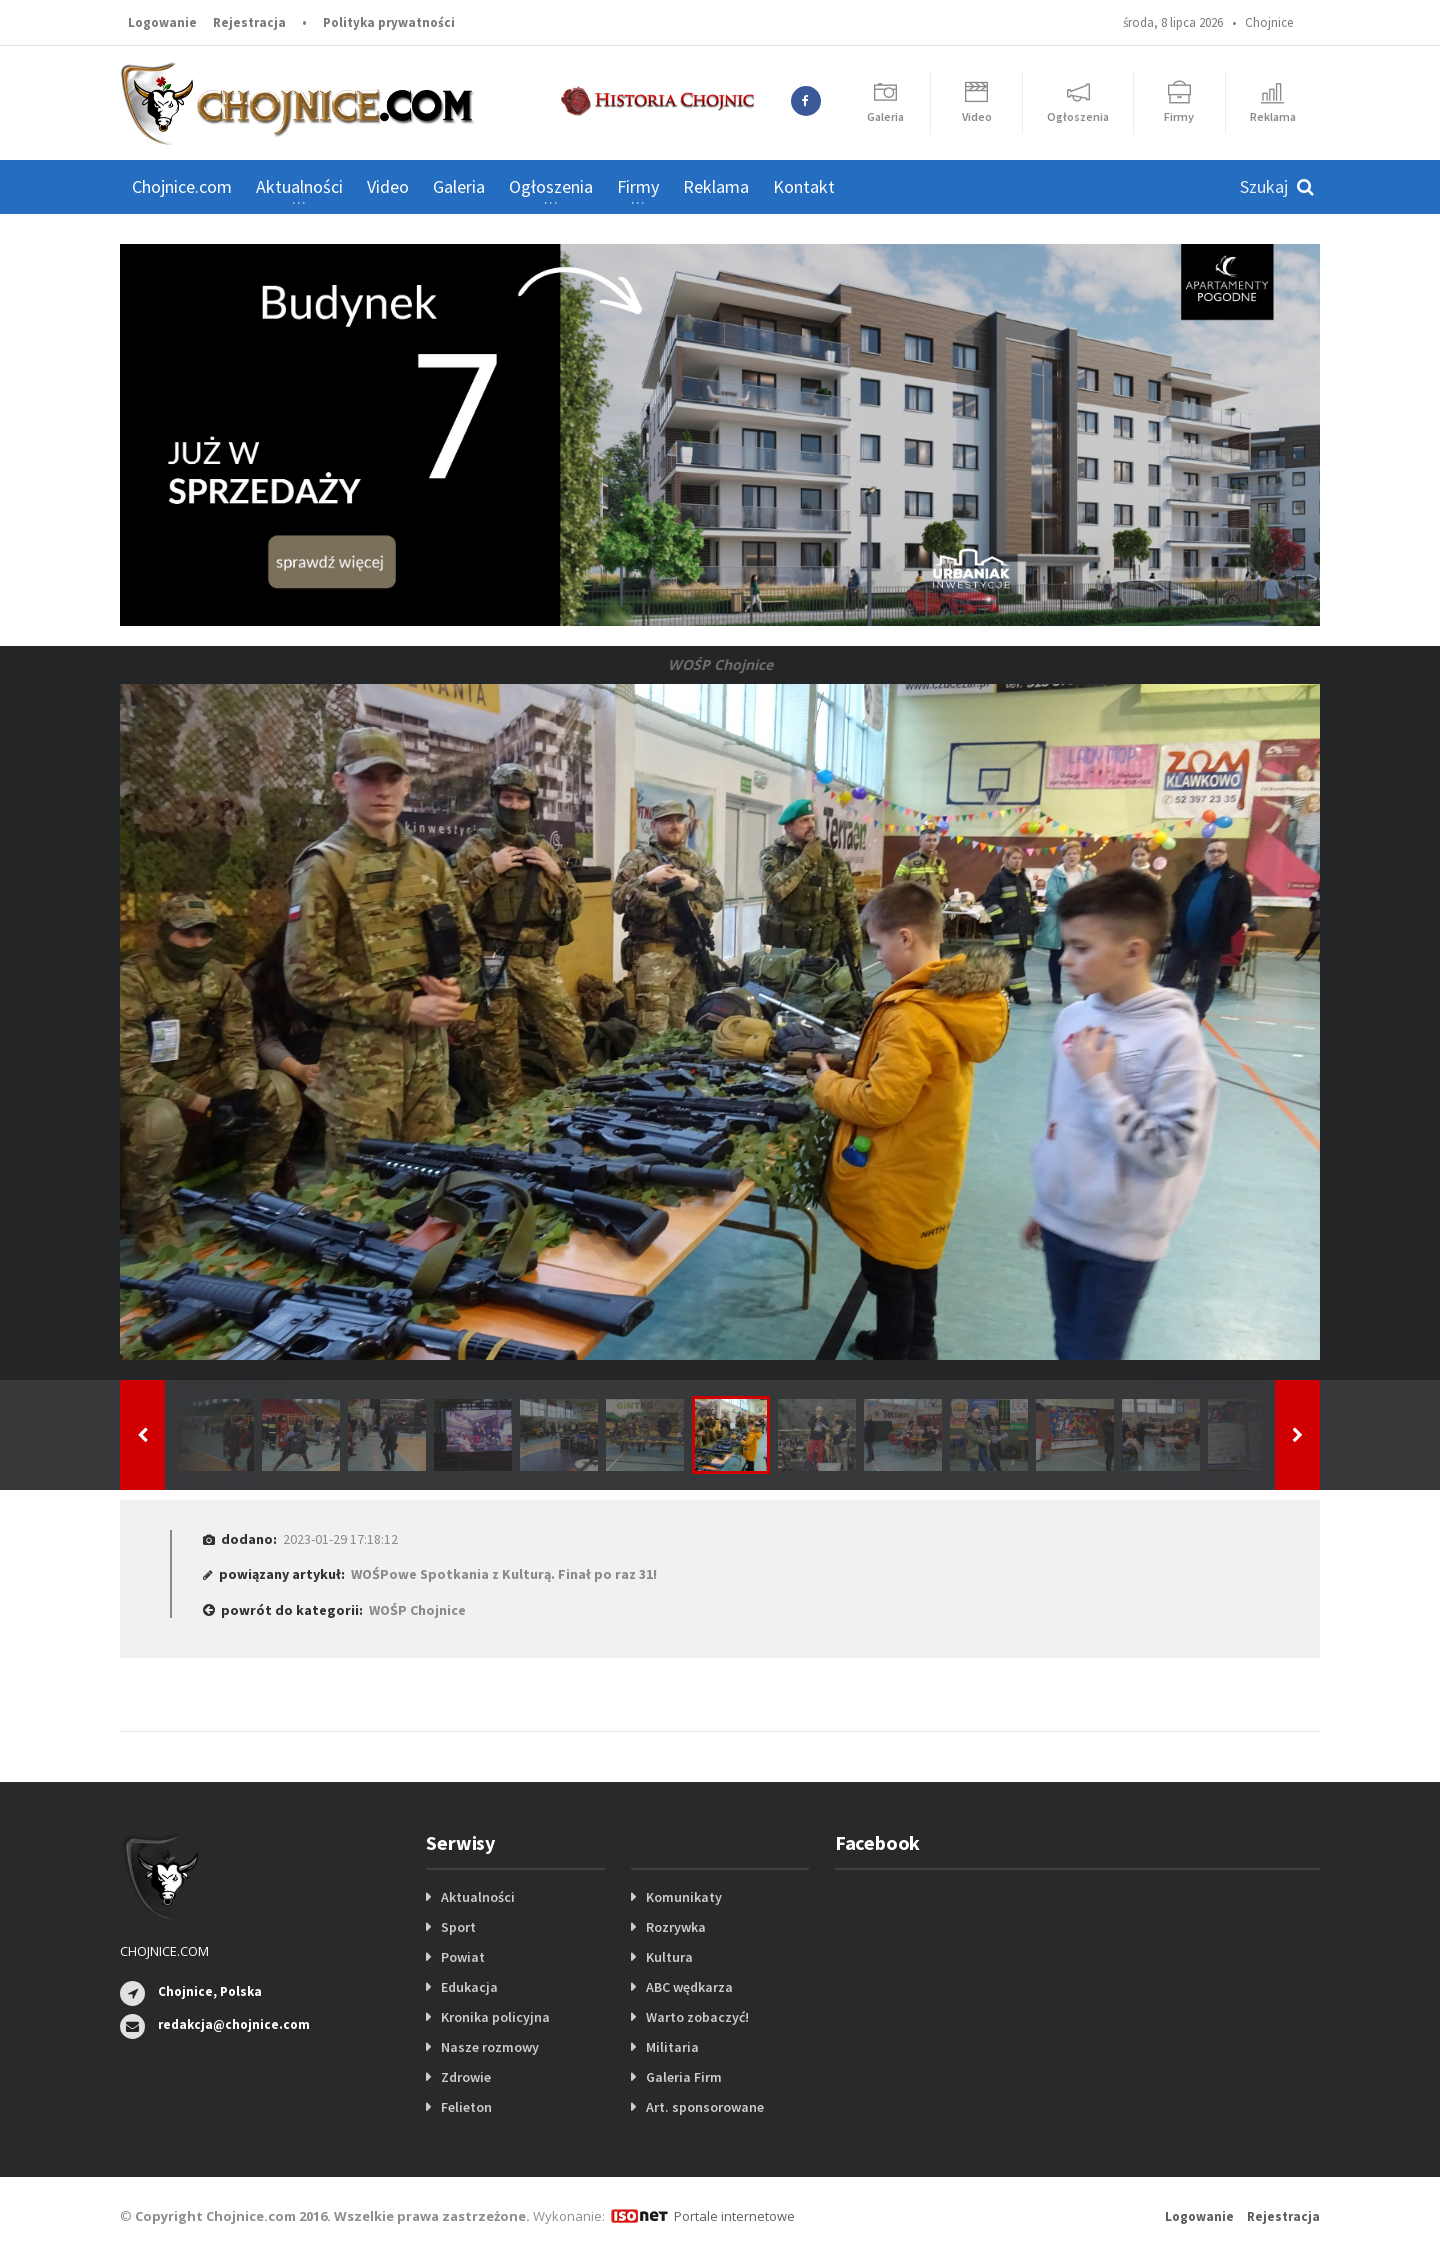 This screenshot has height=2256, width=1440. I want to click on Sport, so click(458, 1927).